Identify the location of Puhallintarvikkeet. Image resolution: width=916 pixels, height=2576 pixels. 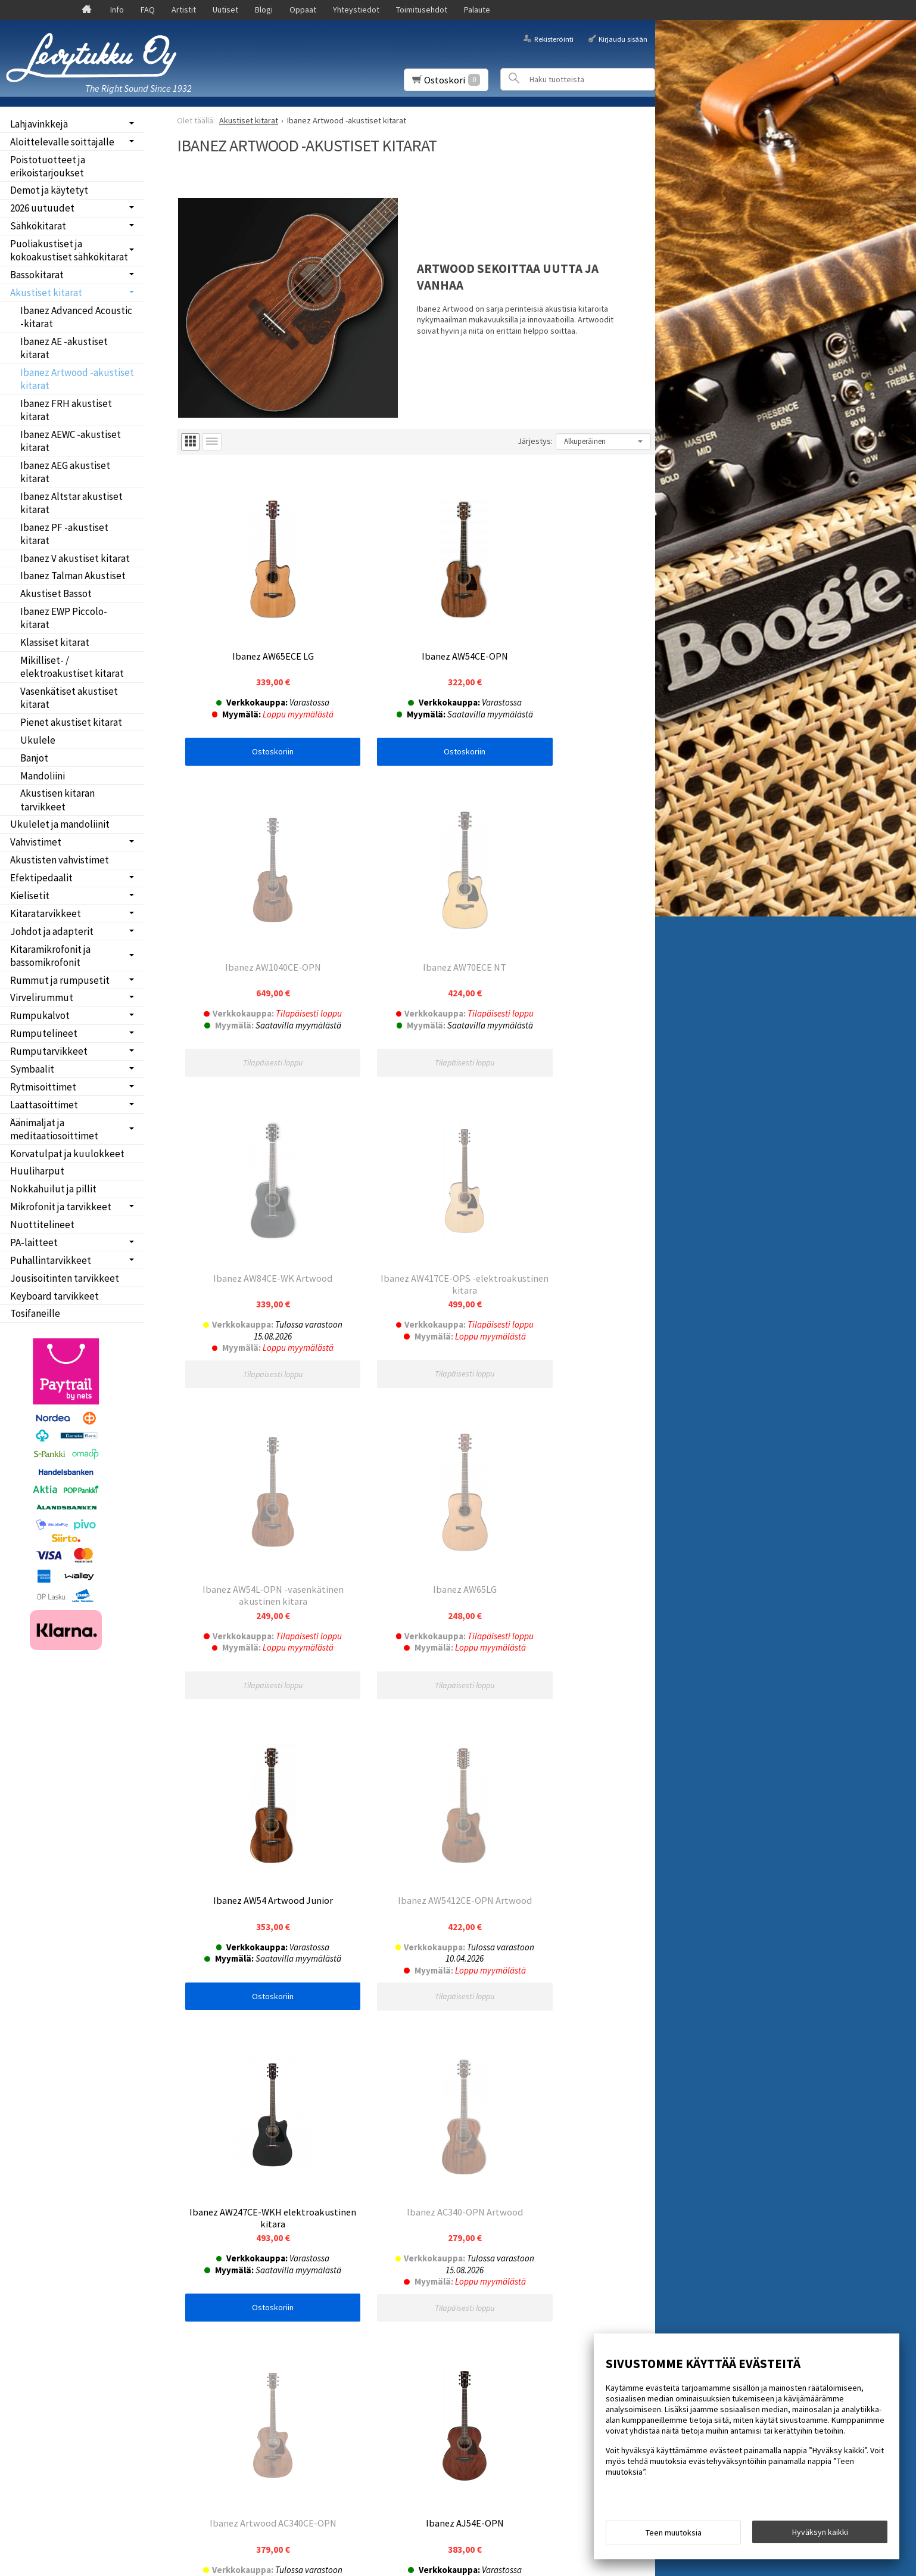
(50, 1260).